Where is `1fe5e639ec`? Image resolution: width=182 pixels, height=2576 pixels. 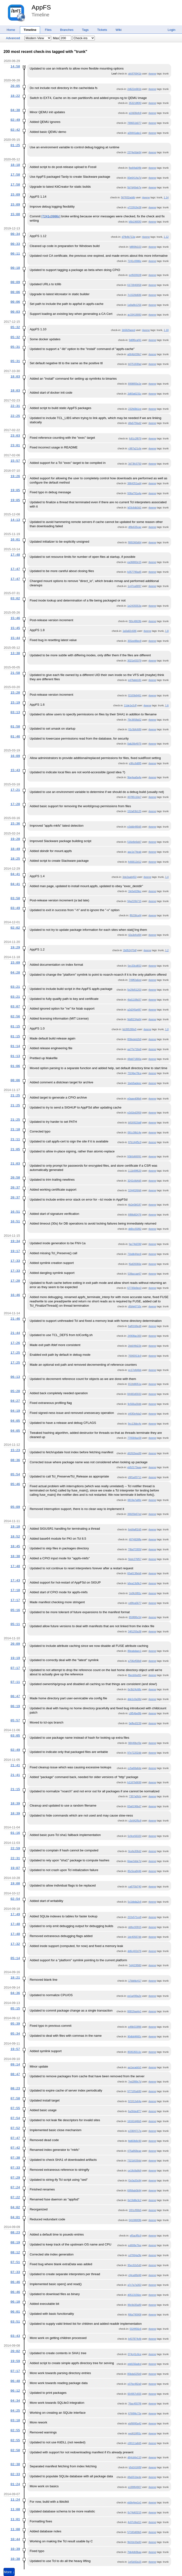
1fe5e639ec is located at coordinates (134, 891).